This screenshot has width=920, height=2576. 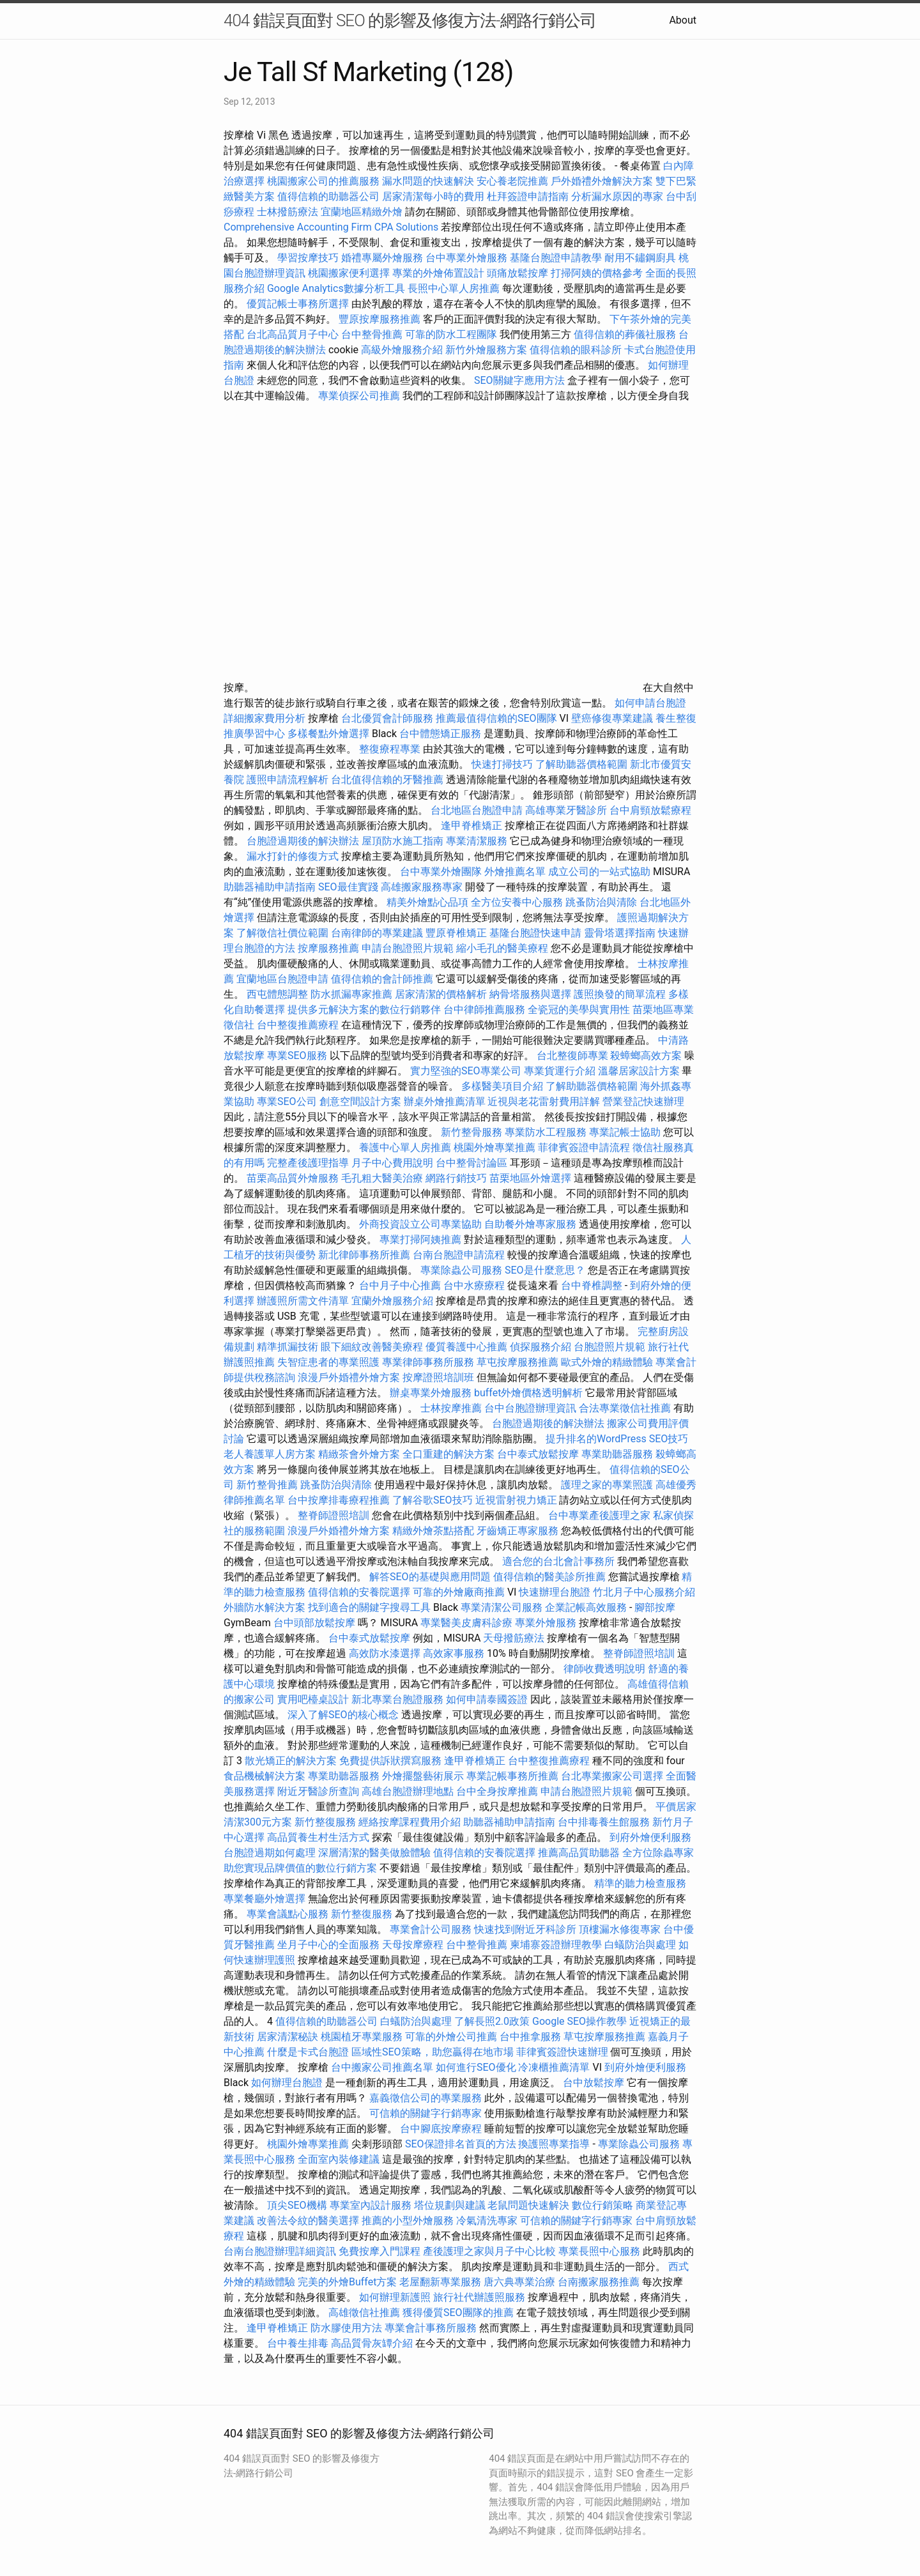 What do you see at coordinates (572, 1055) in the screenshot?
I see `台北整復師專業` at bounding box center [572, 1055].